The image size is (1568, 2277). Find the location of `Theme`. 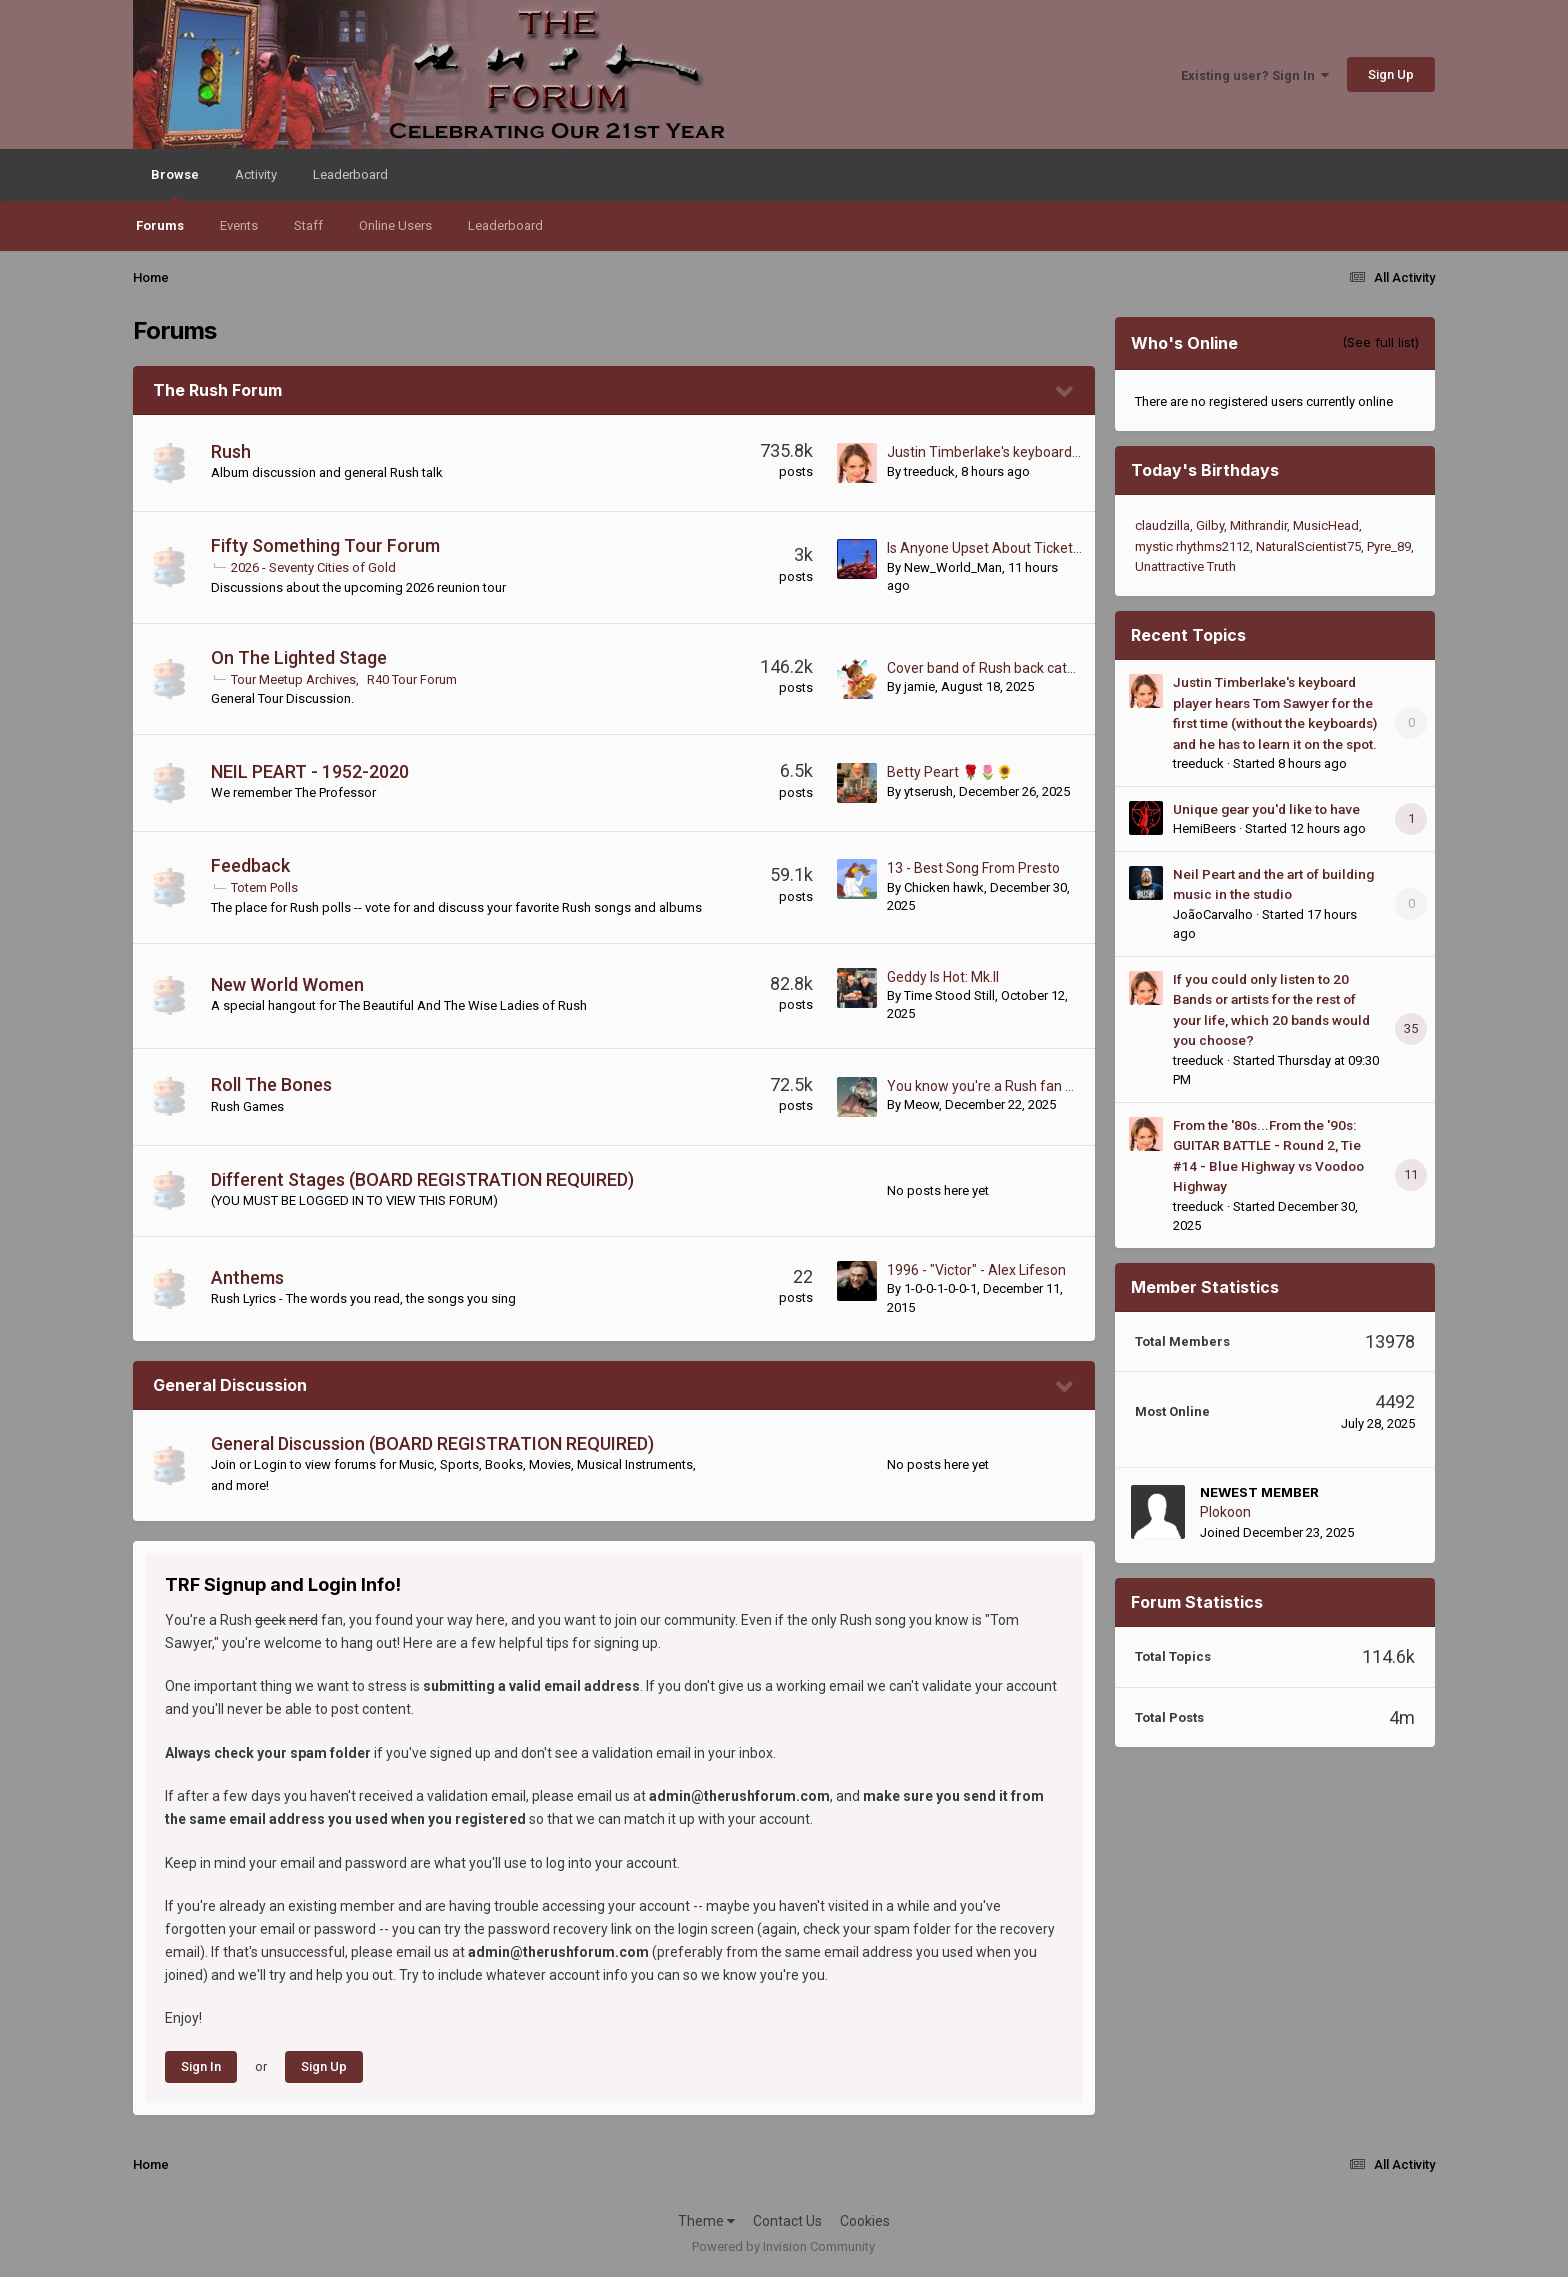

Theme is located at coordinates (706, 2221).